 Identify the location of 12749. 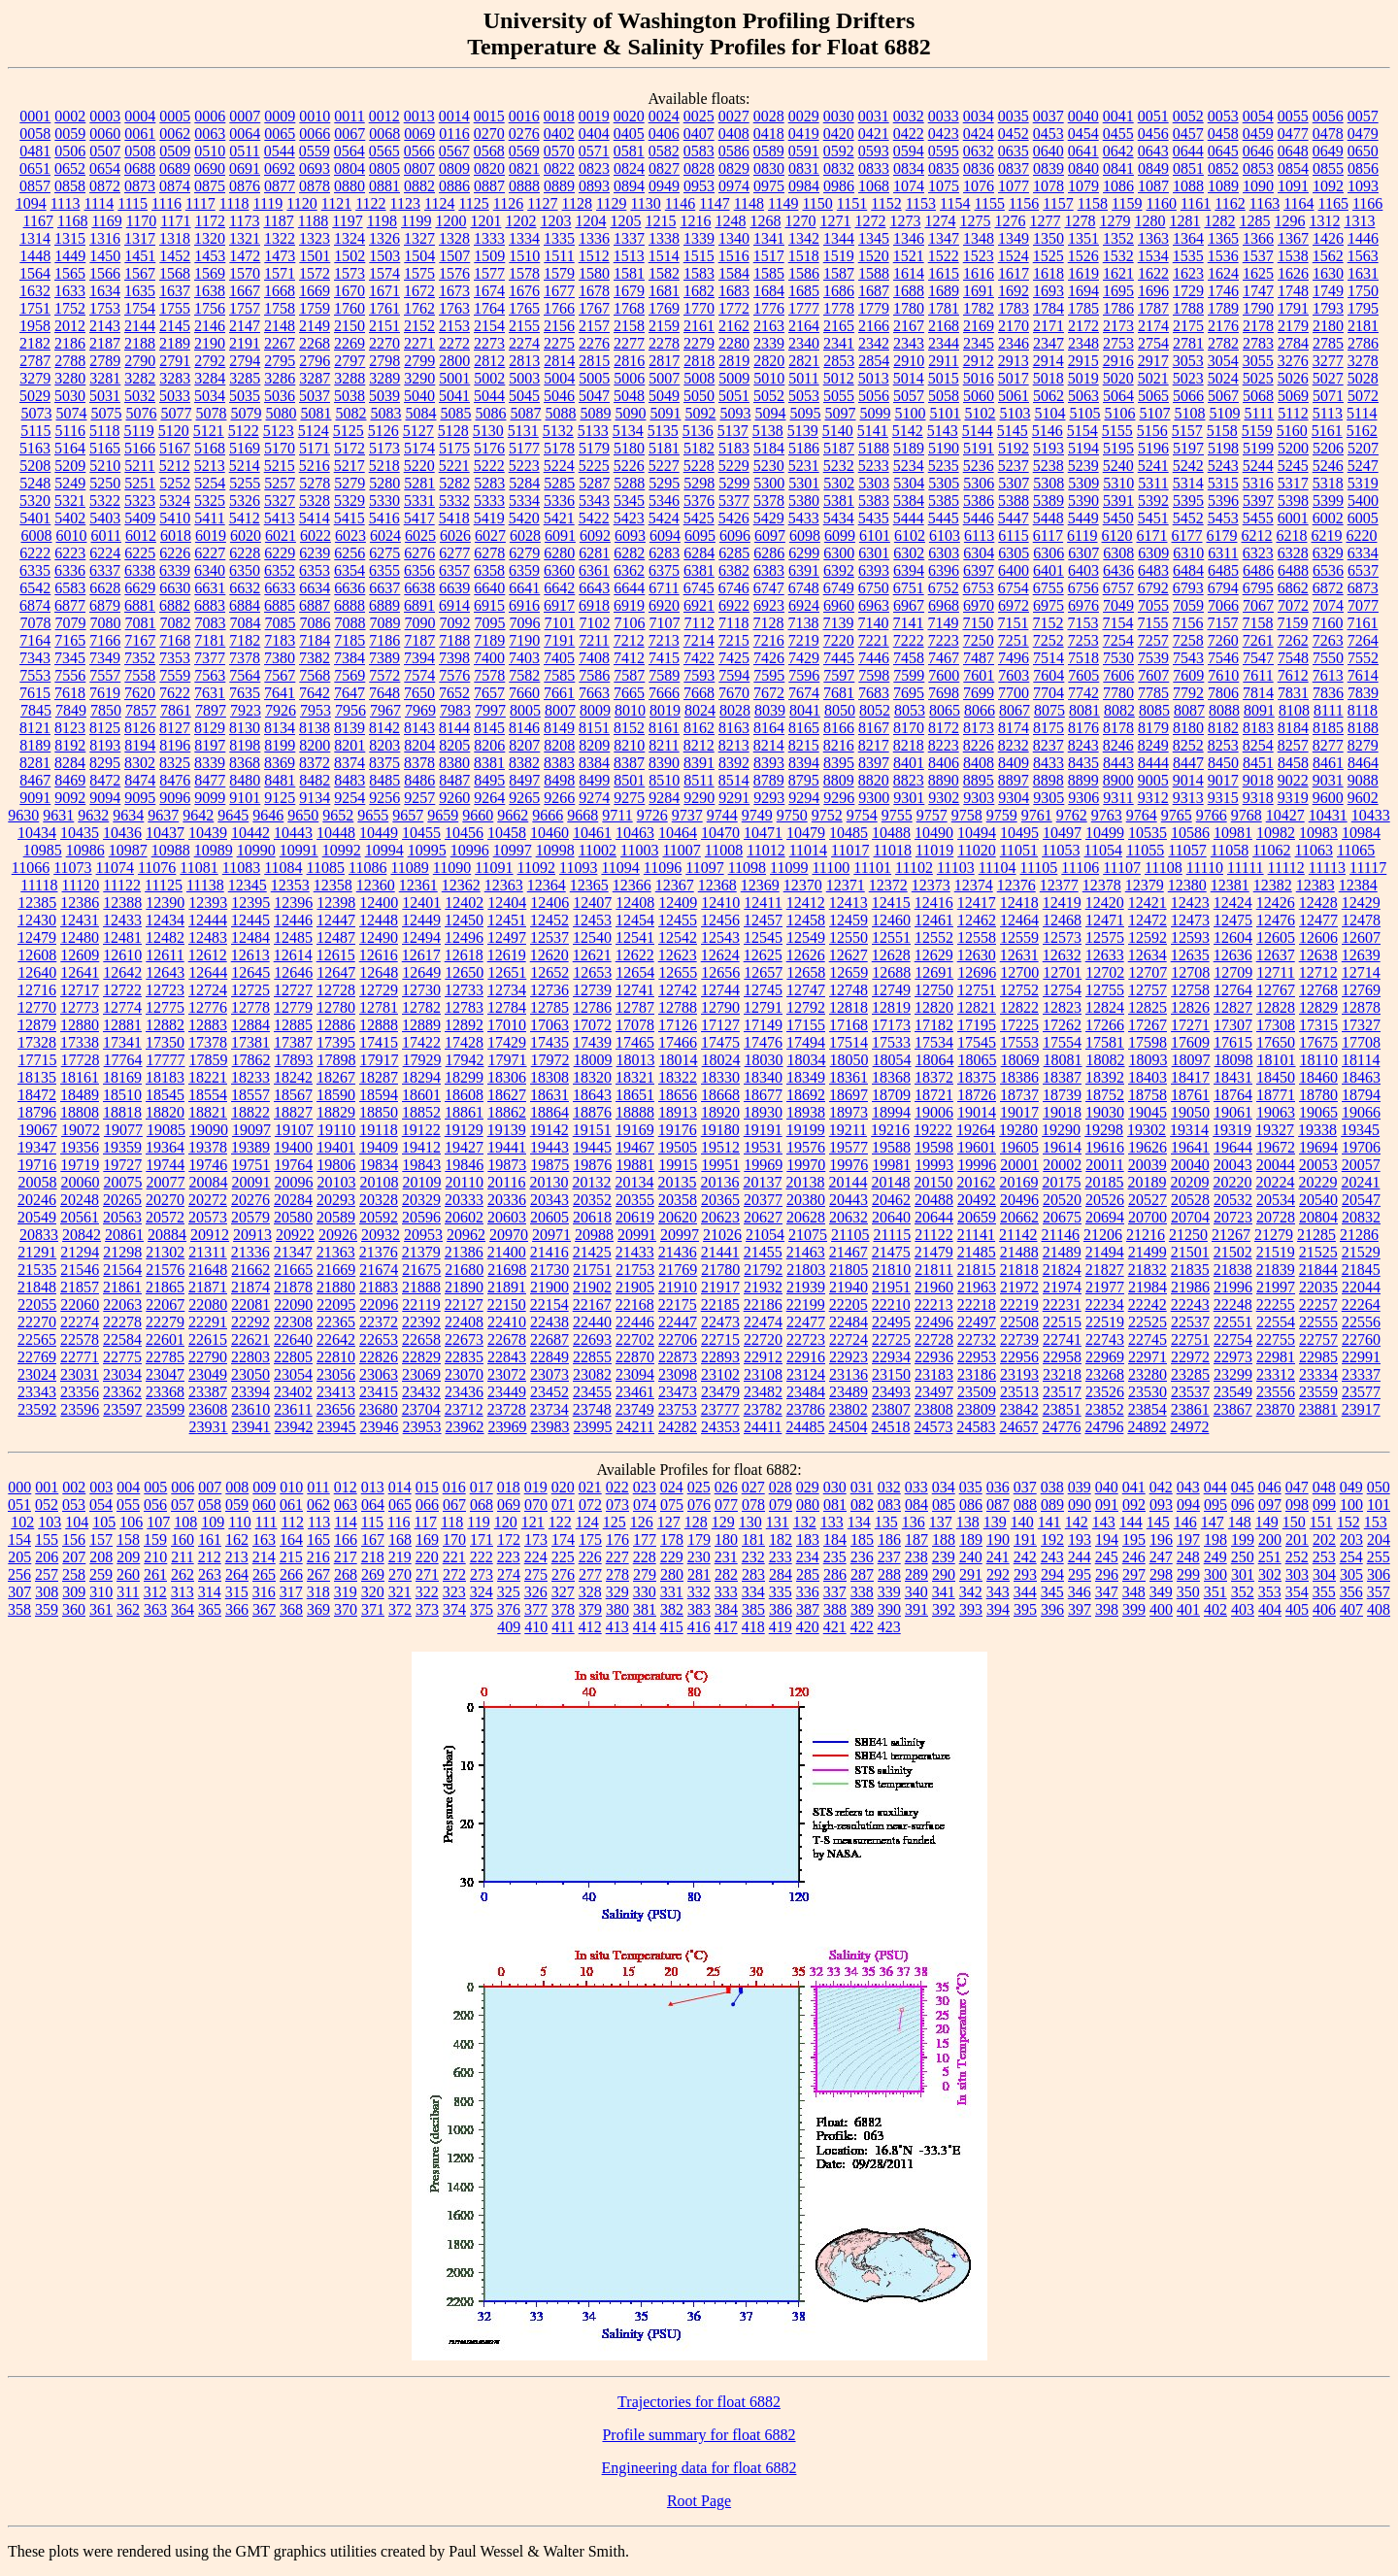
(891, 990).